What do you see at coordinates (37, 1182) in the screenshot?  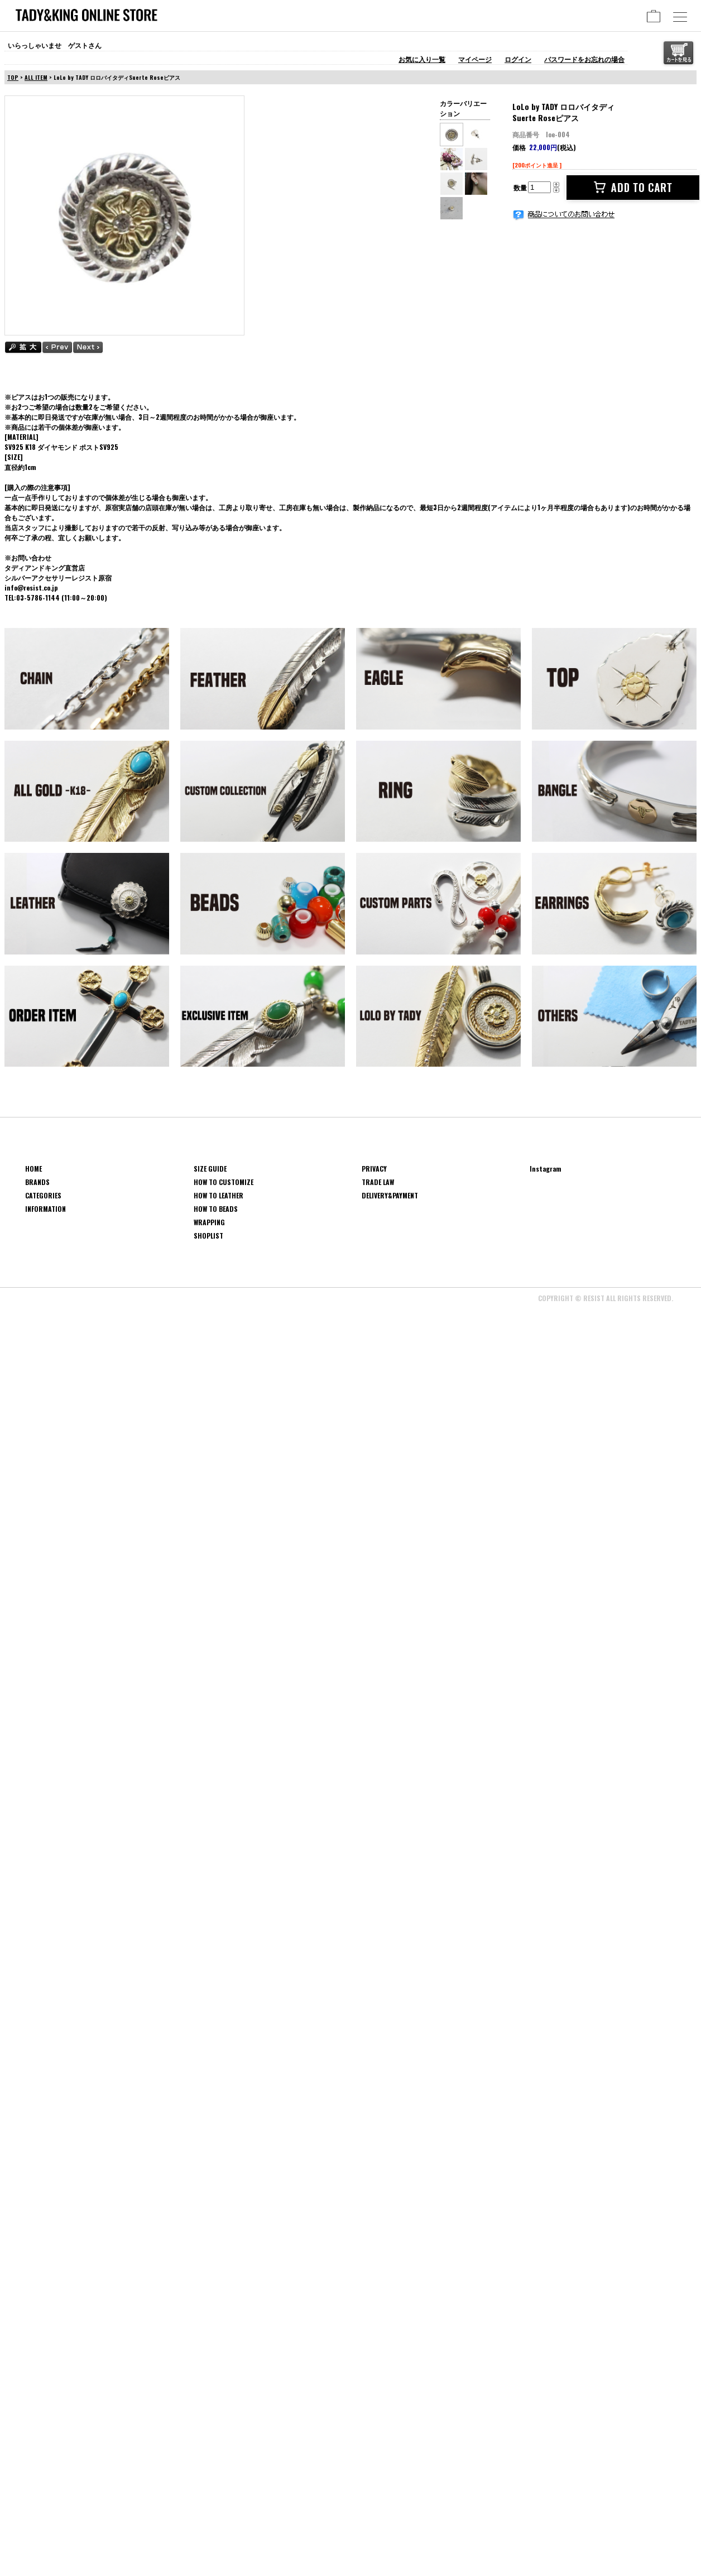 I see `BRANDS` at bounding box center [37, 1182].